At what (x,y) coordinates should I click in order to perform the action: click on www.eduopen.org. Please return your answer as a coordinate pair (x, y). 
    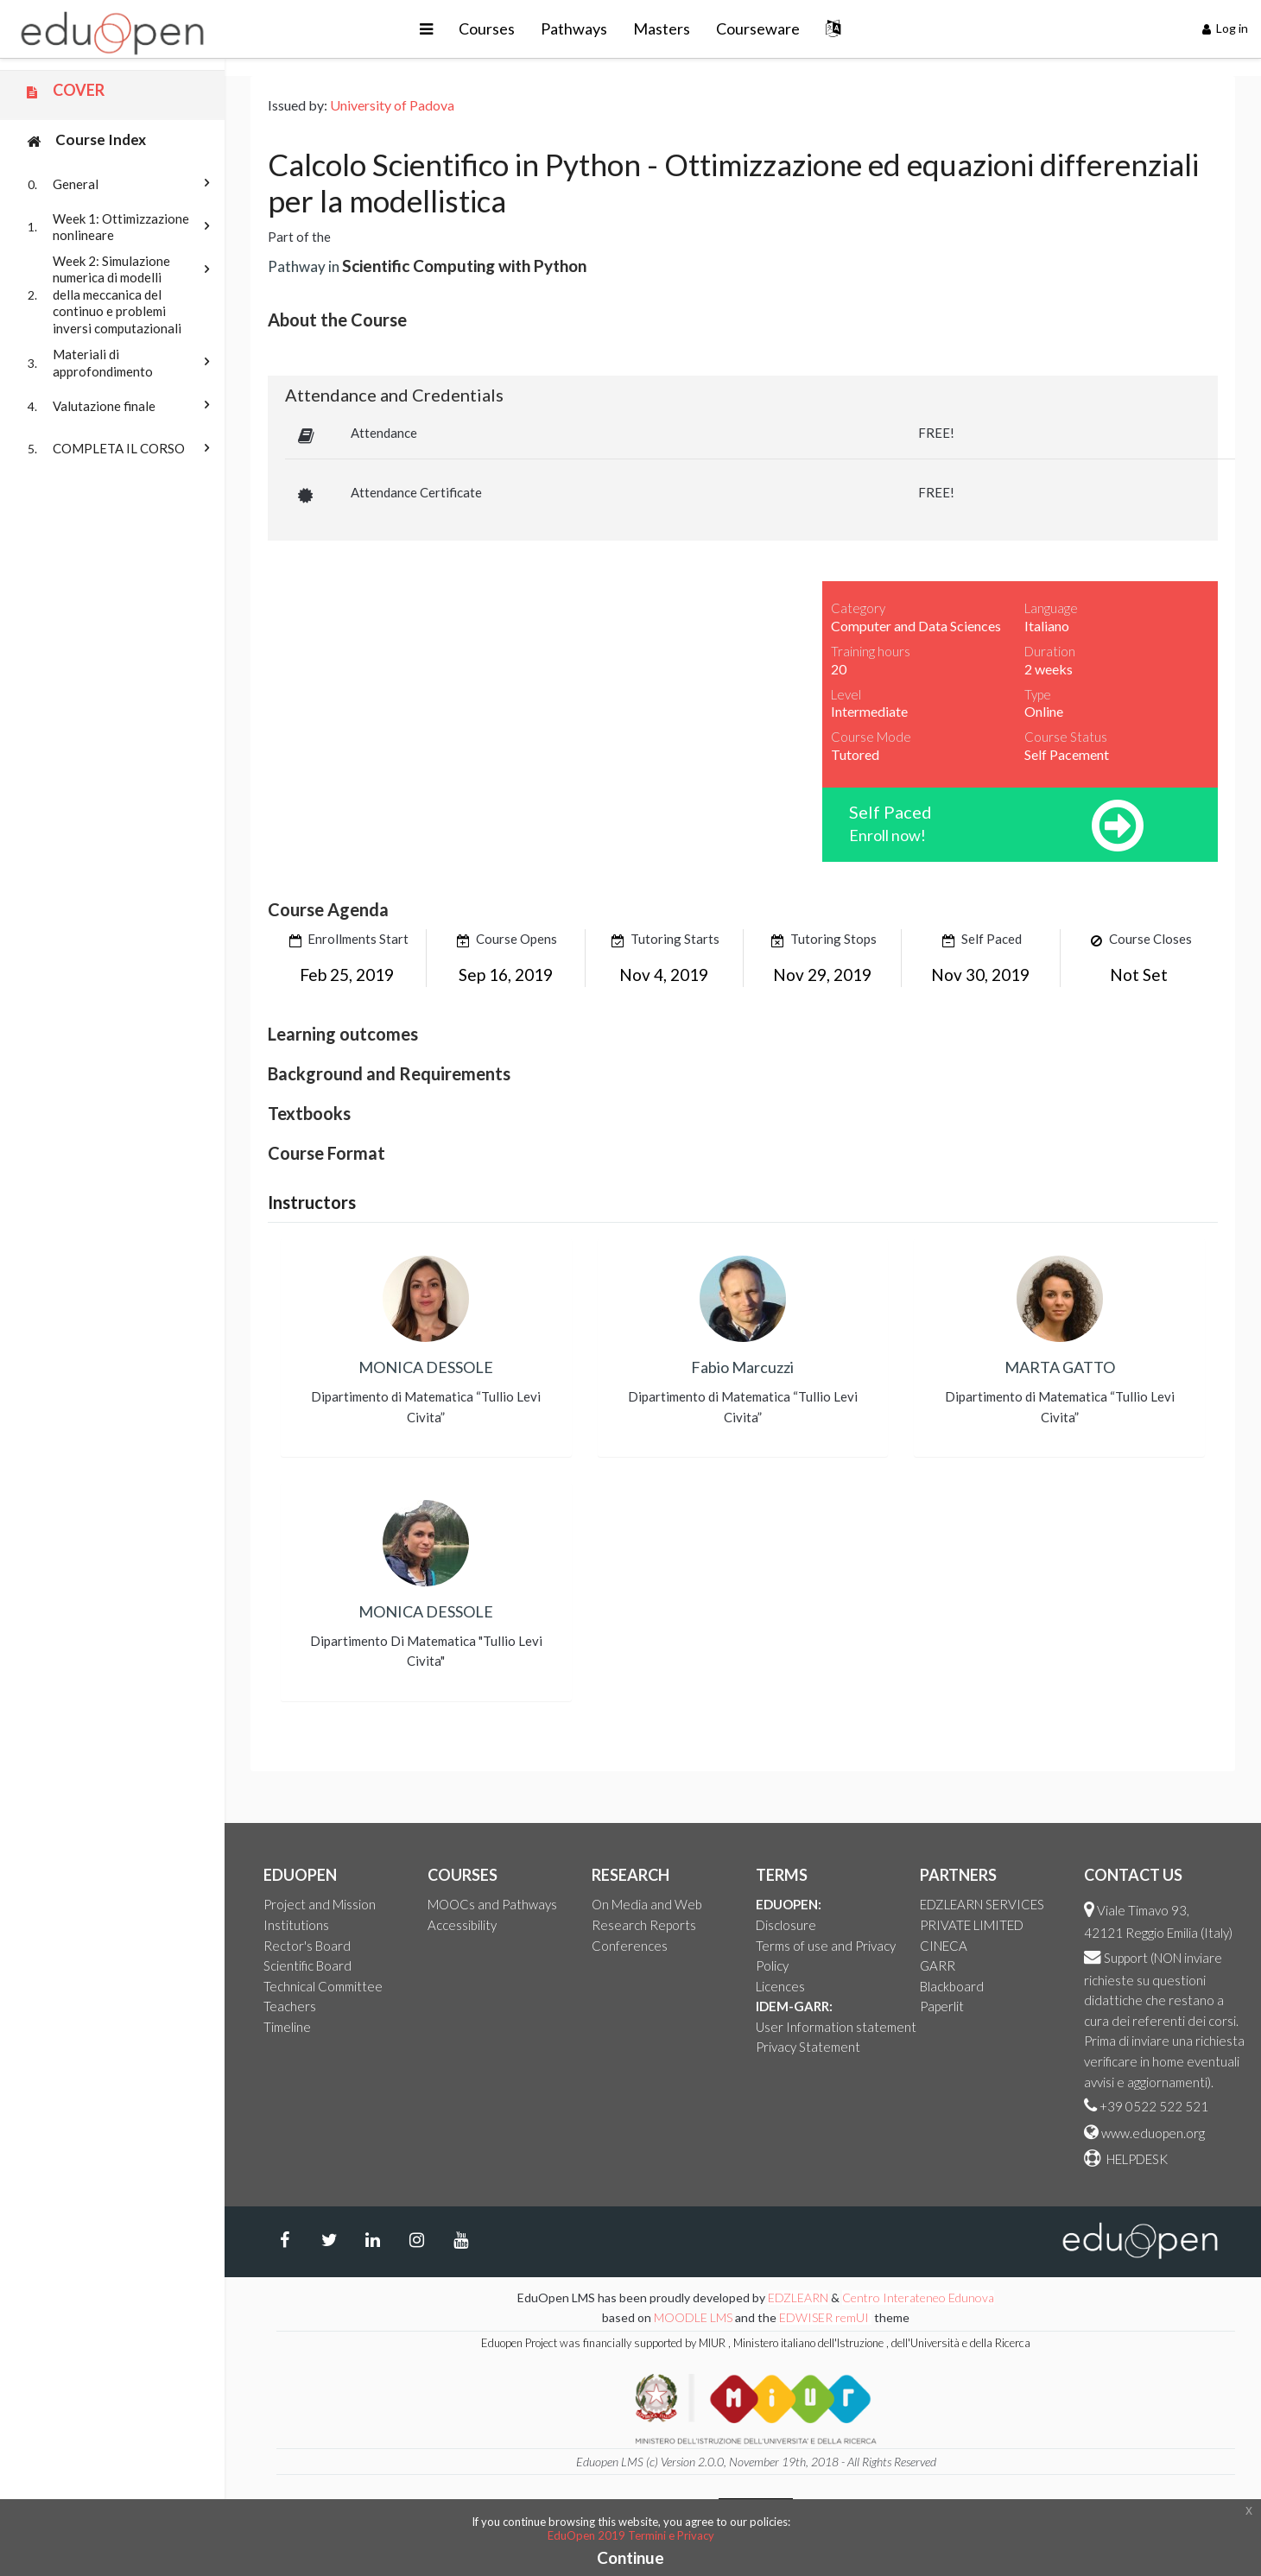
    Looking at the image, I should click on (1153, 2133).